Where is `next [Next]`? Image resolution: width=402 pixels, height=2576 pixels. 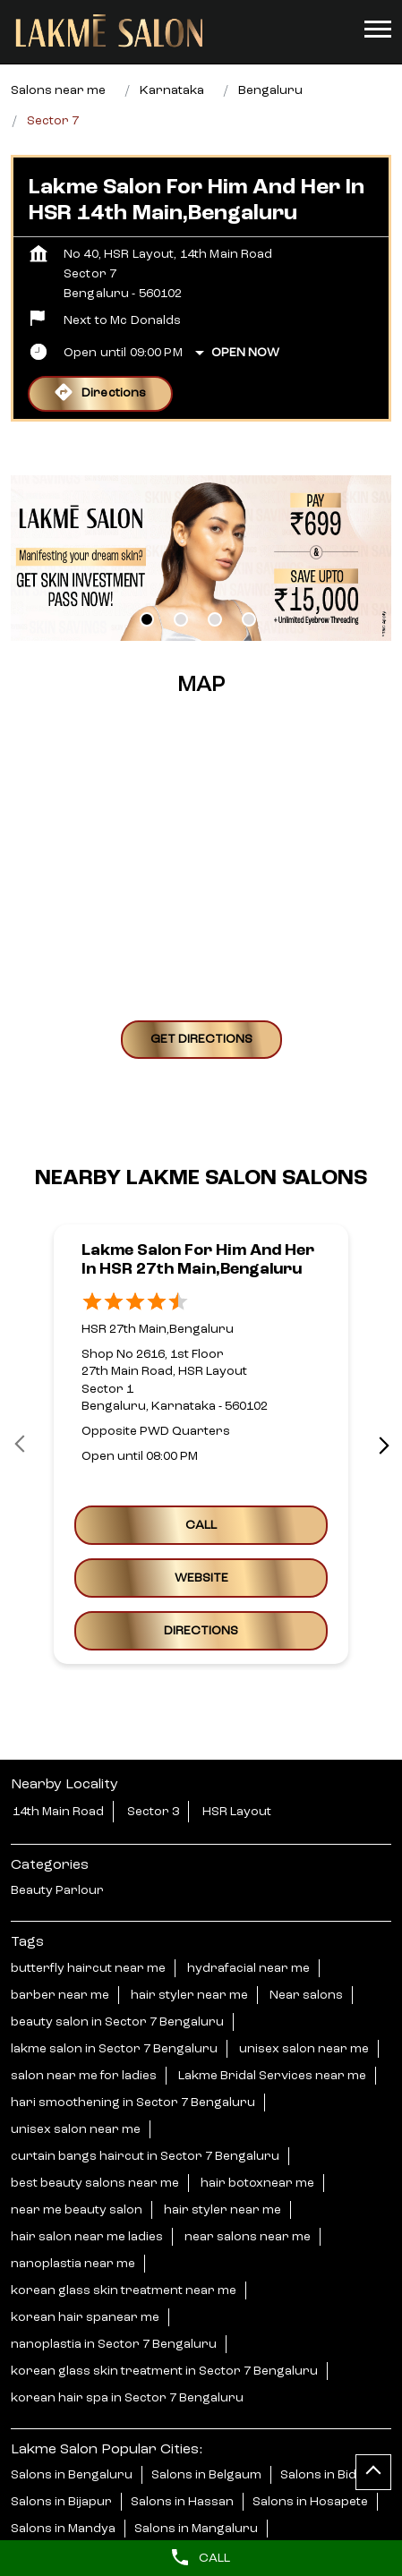
next [Next] is located at coordinates (380, 1444).